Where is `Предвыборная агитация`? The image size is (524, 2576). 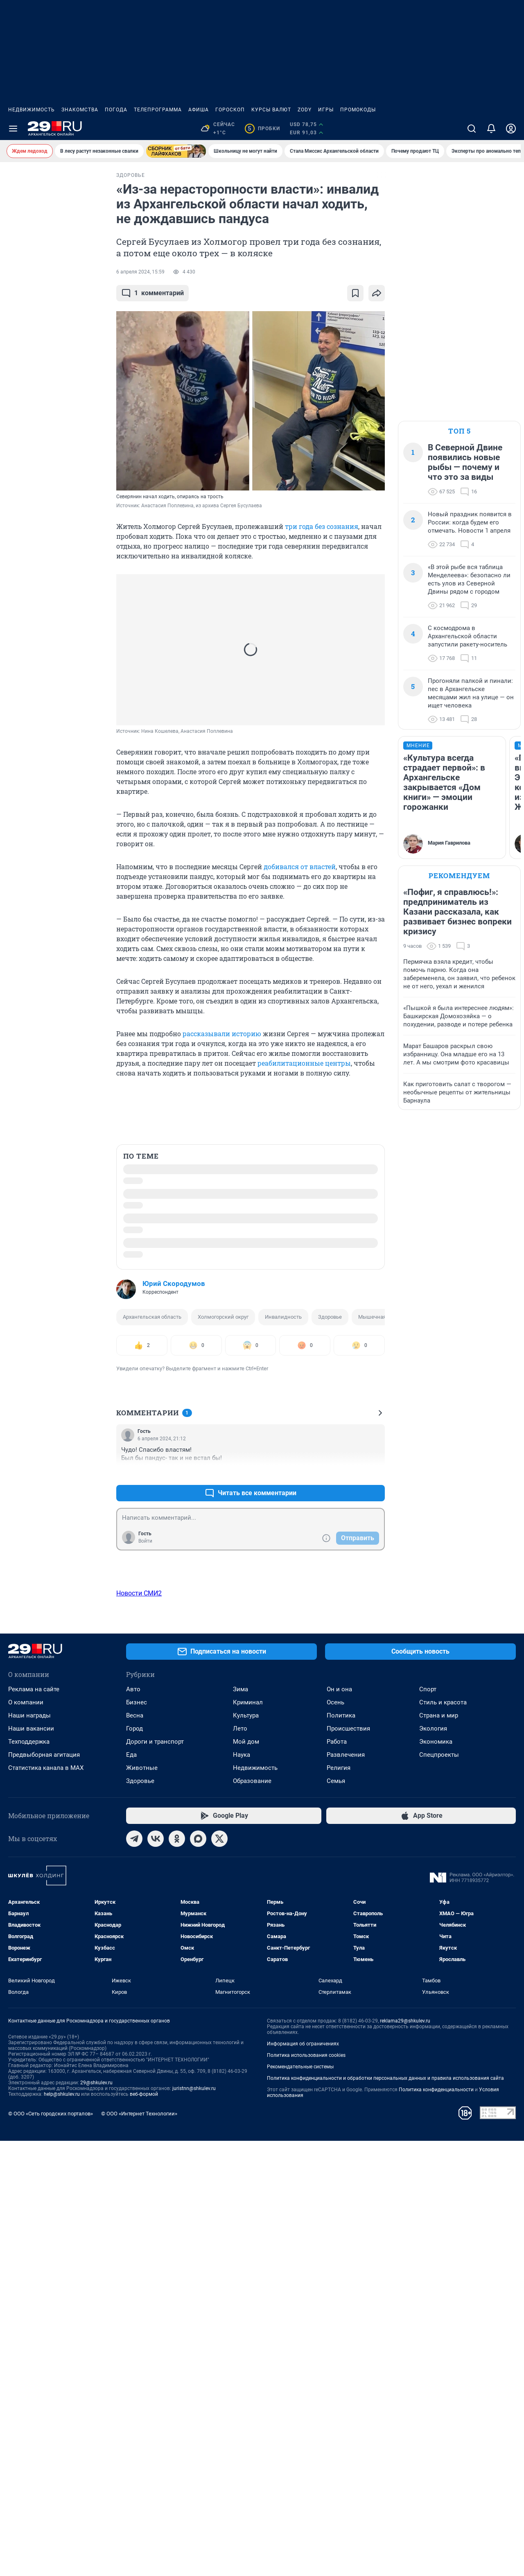
Предвыборная агитация is located at coordinates (44, 2292).